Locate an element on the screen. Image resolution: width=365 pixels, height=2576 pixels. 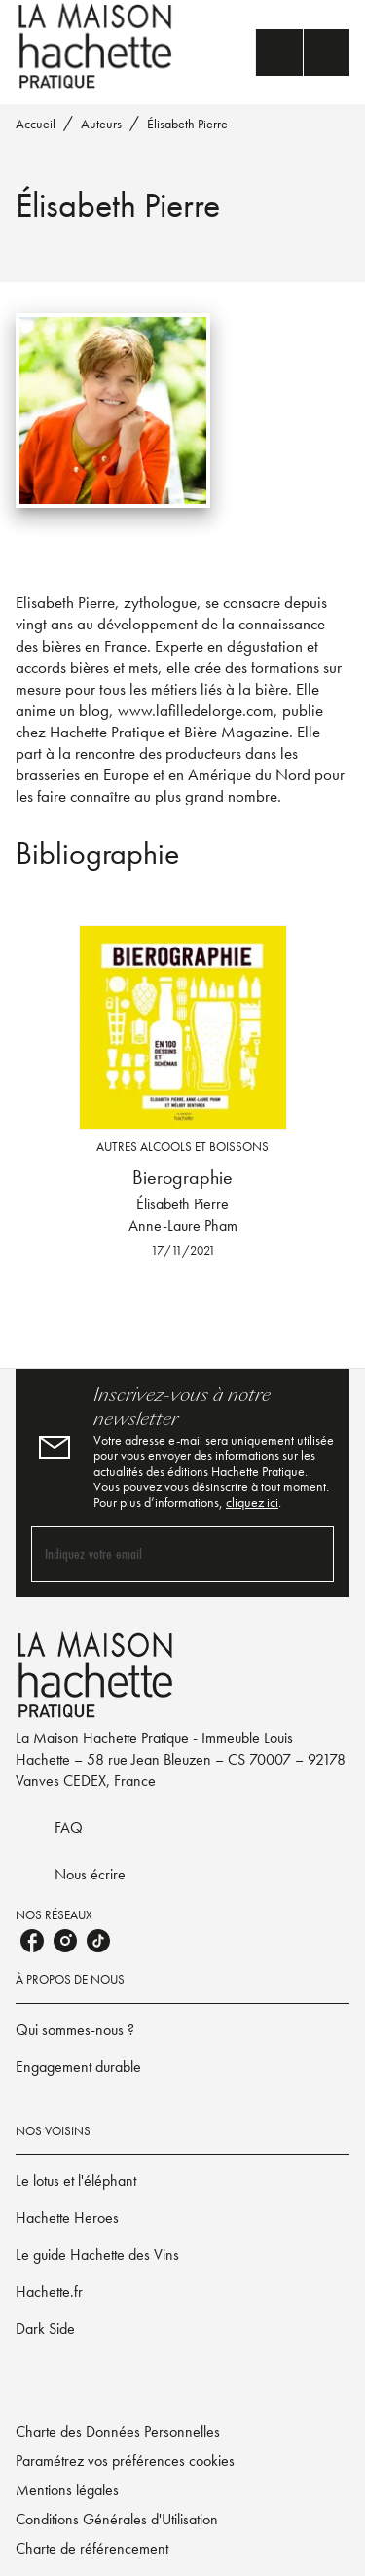
Charte des Données Personnelles is located at coordinates (118, 2431).